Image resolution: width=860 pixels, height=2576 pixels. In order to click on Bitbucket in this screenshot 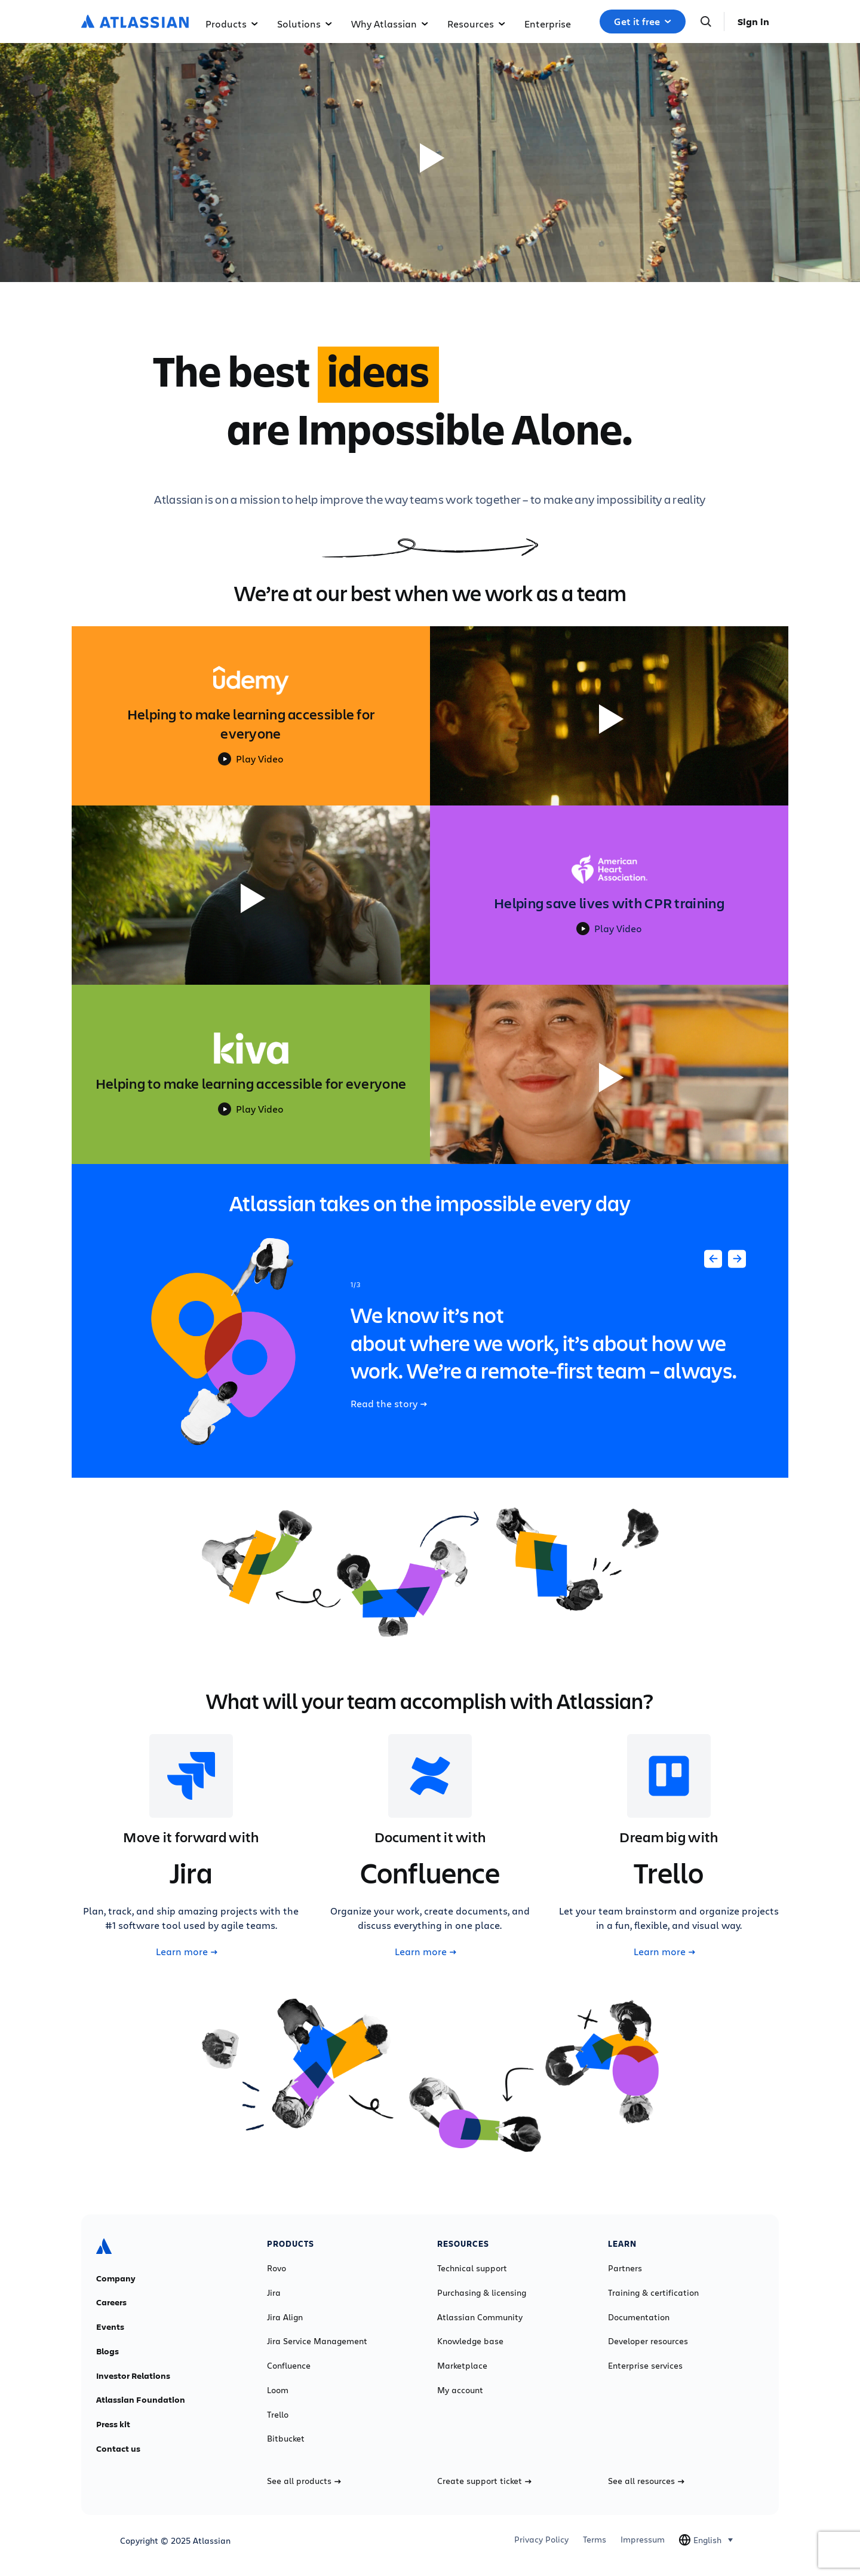, I will do `click(286, 2438)`.